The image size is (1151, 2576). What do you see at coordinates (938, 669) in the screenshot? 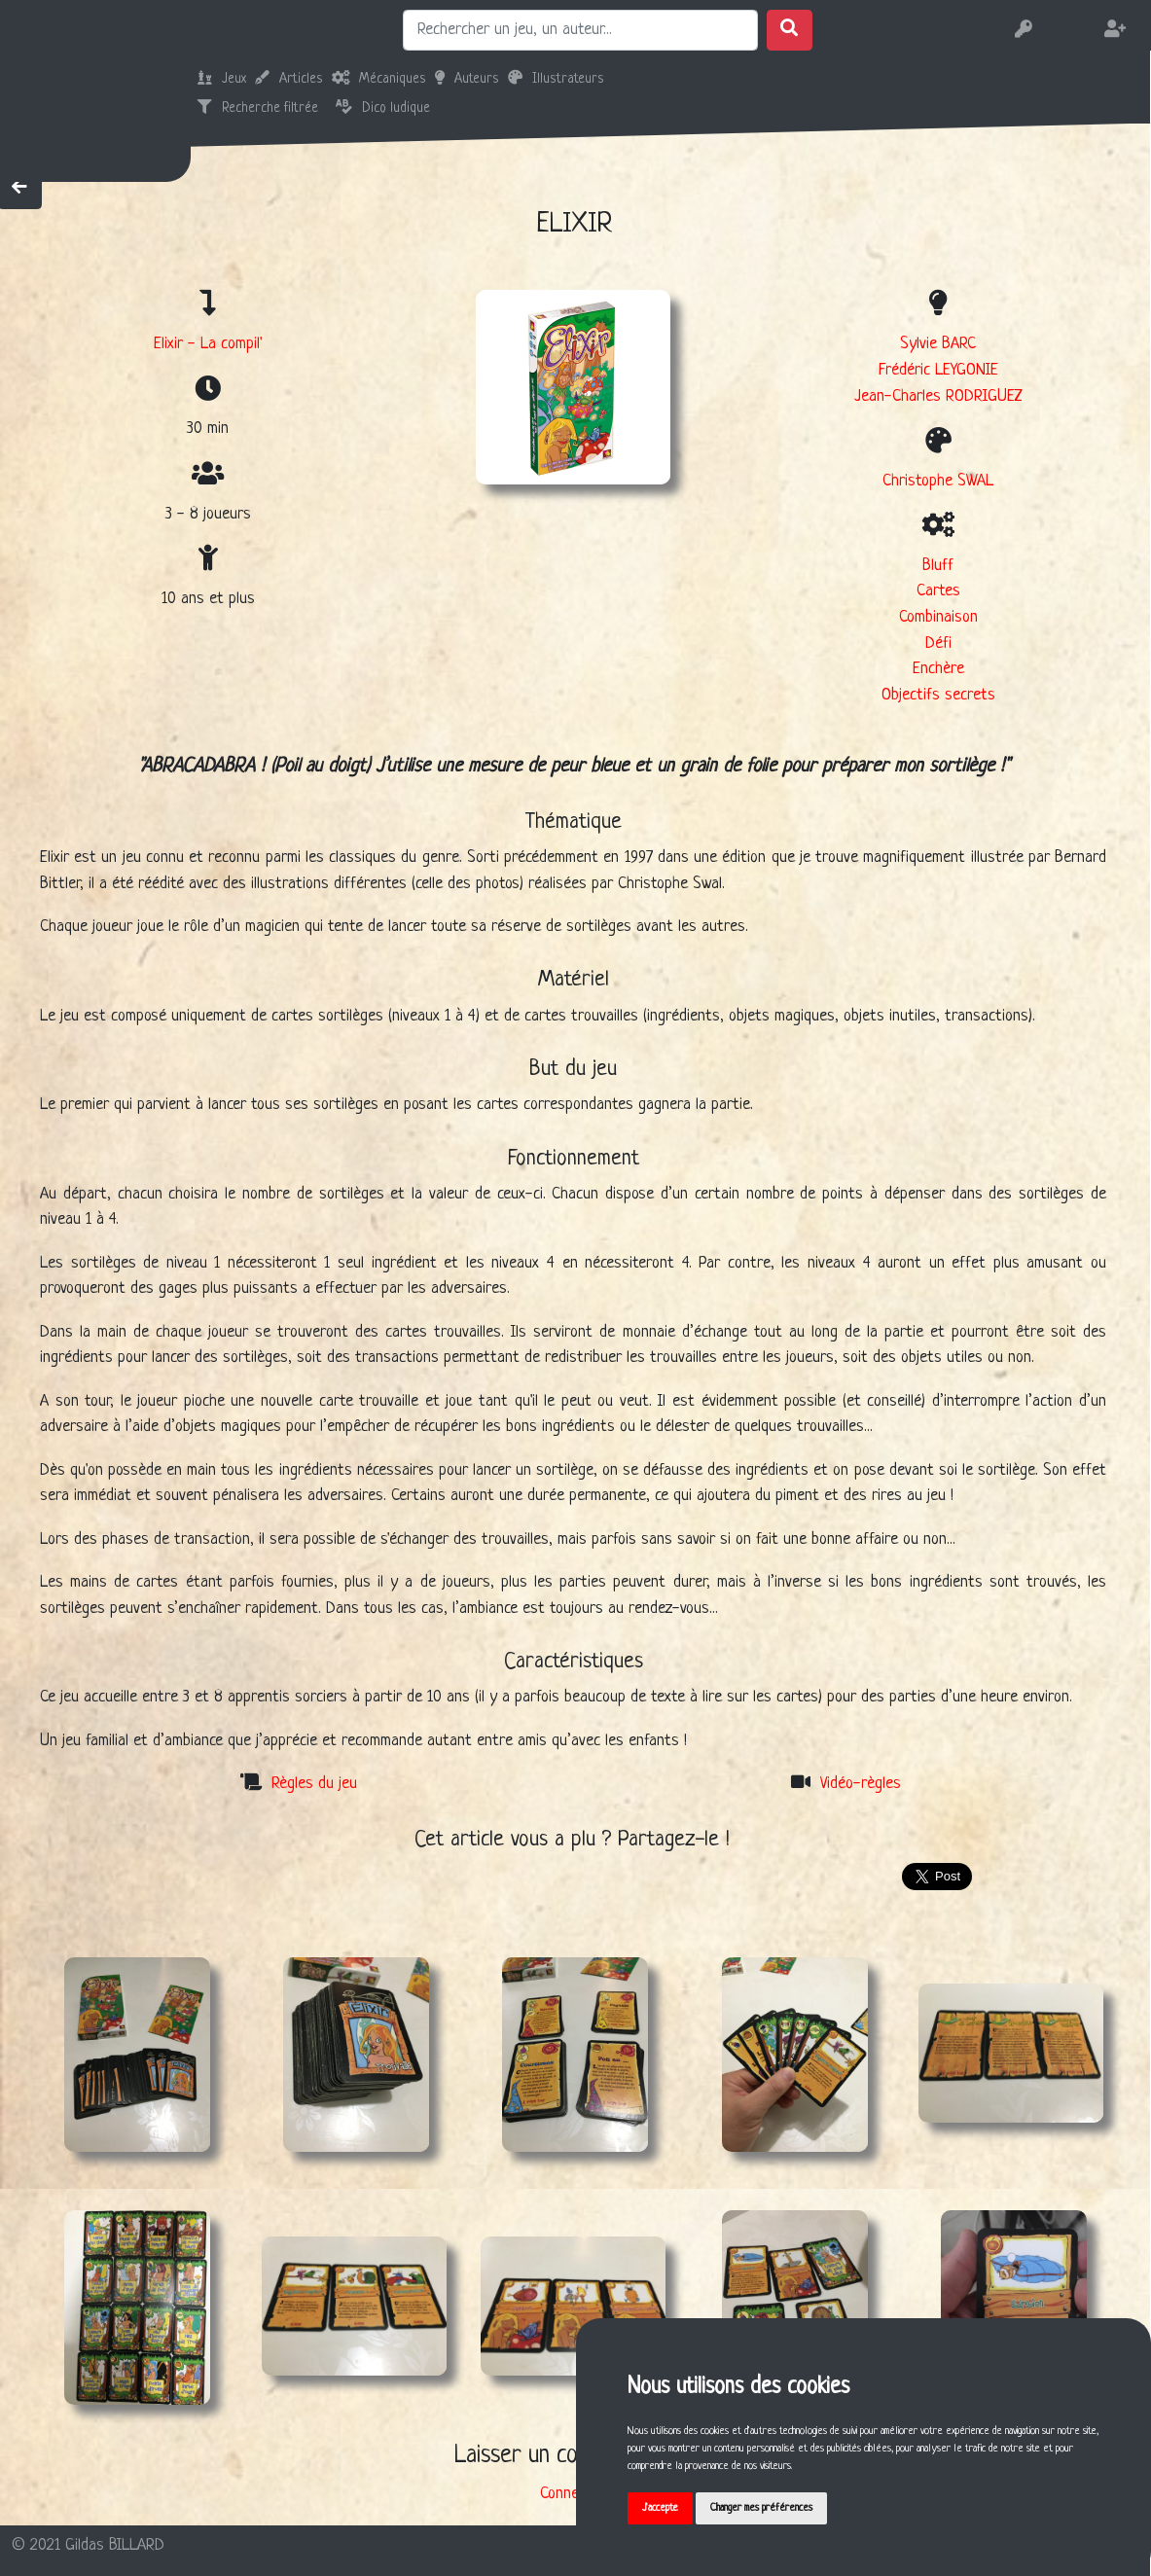
I see `Enchère` at bounding box center [938, 669].